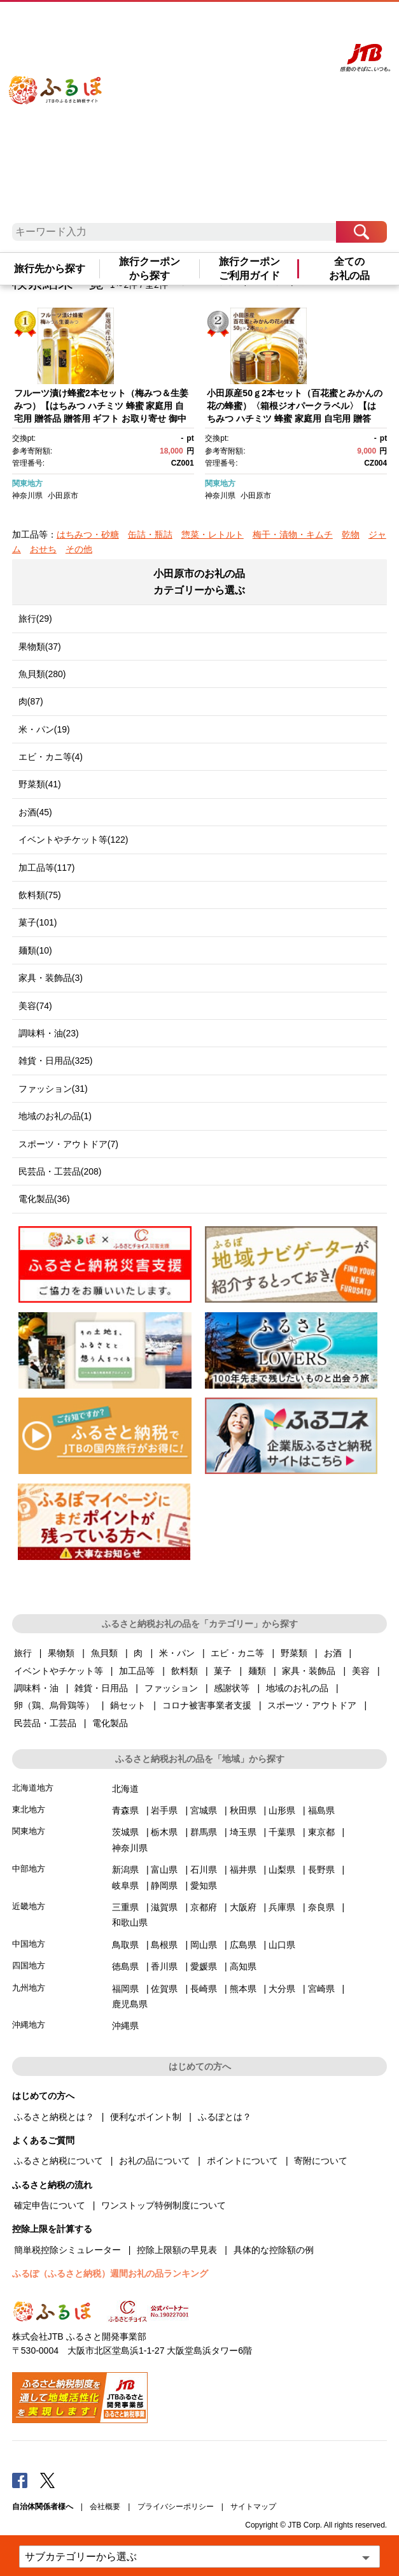  Describe the element at coordinates (164, 1966) in the screenshot. I see `香川県` at that location.